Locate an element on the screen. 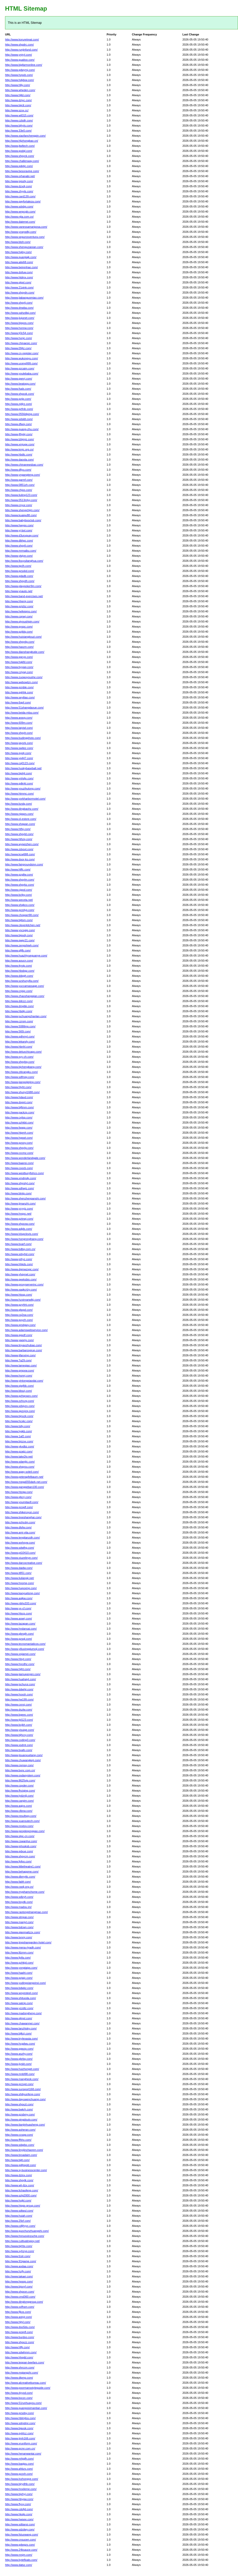 Image resolution: width=238 pixels, height=2576 pixels. http://www.hndansai.com/ is located at coordinates (21, 1628).